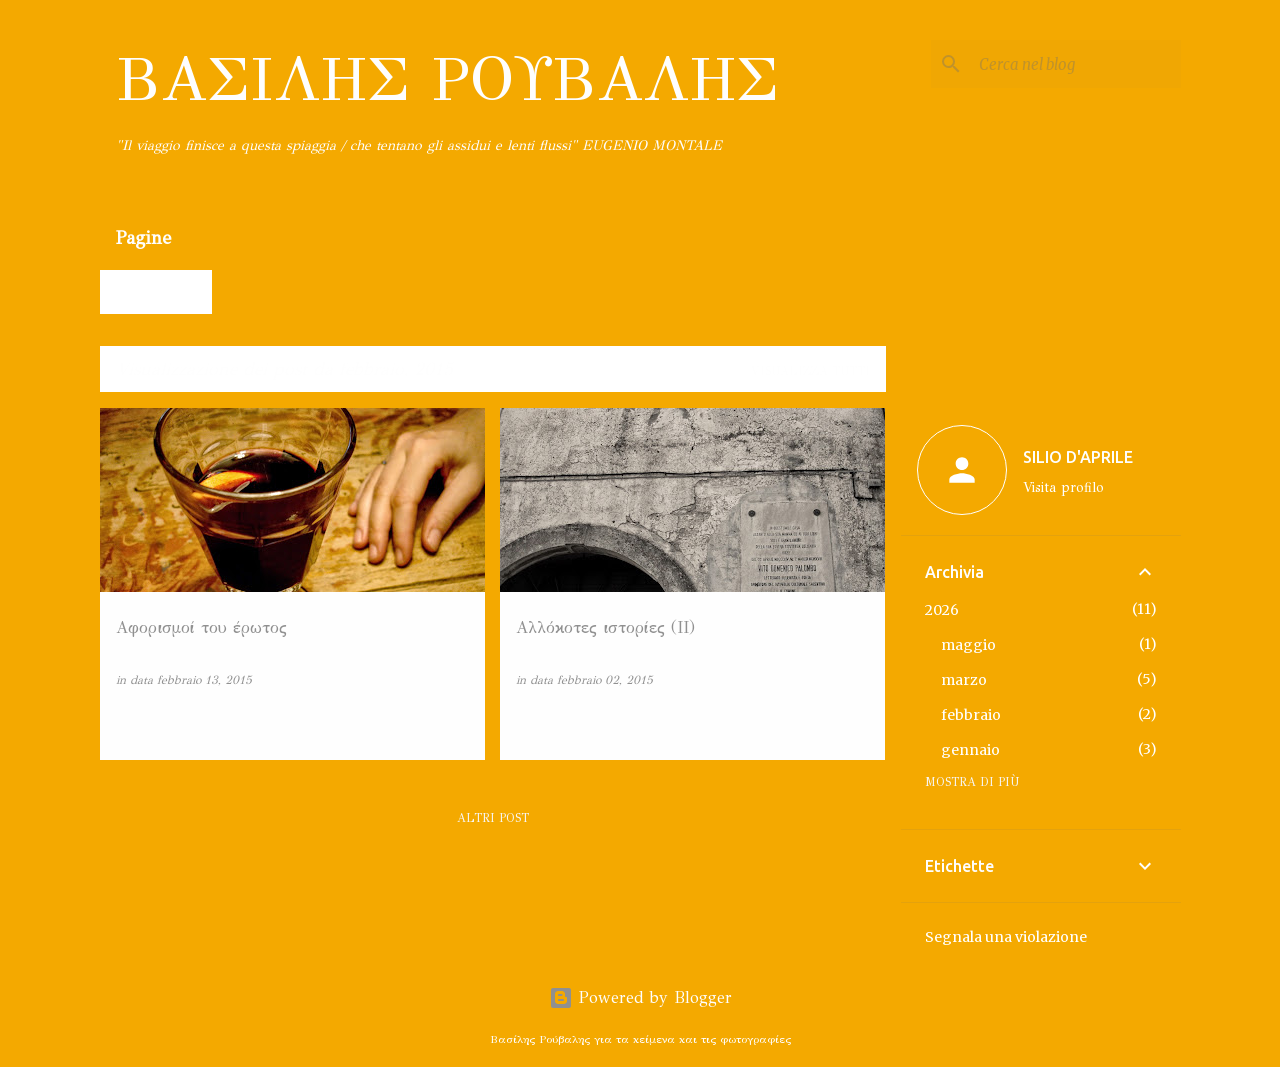 This screenshot has height=1067, width=1280. I want to click on [Cerca nel blog], so click(1076, 64).